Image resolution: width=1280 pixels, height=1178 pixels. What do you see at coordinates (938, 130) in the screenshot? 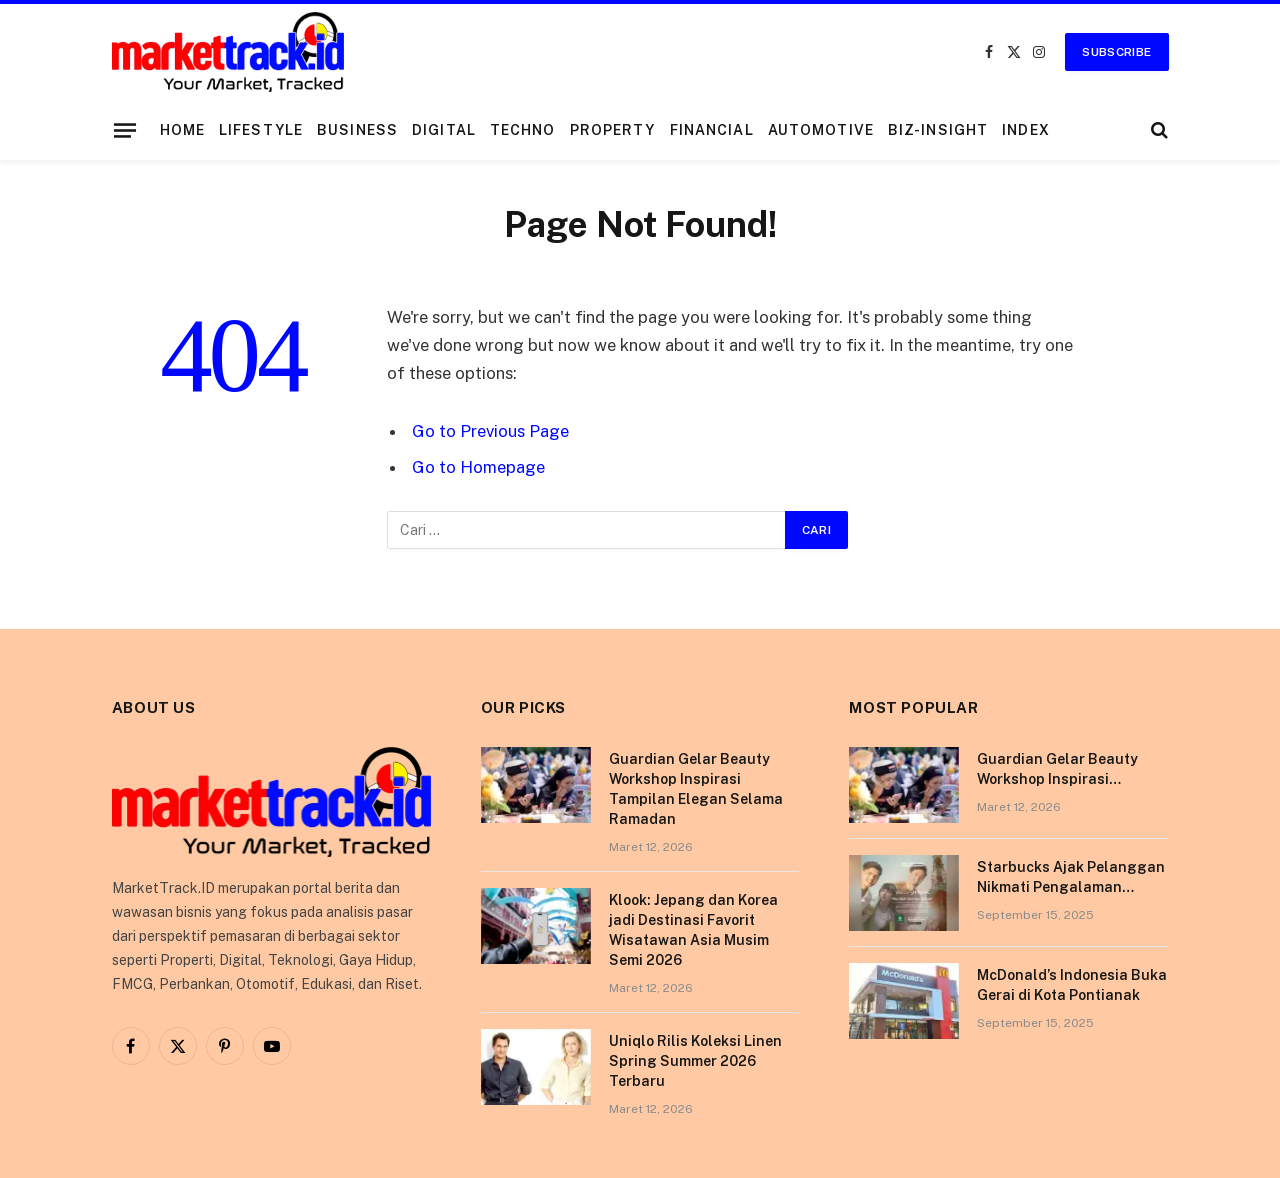
I see `Biz-Insight` at bounding box center [938, 130].